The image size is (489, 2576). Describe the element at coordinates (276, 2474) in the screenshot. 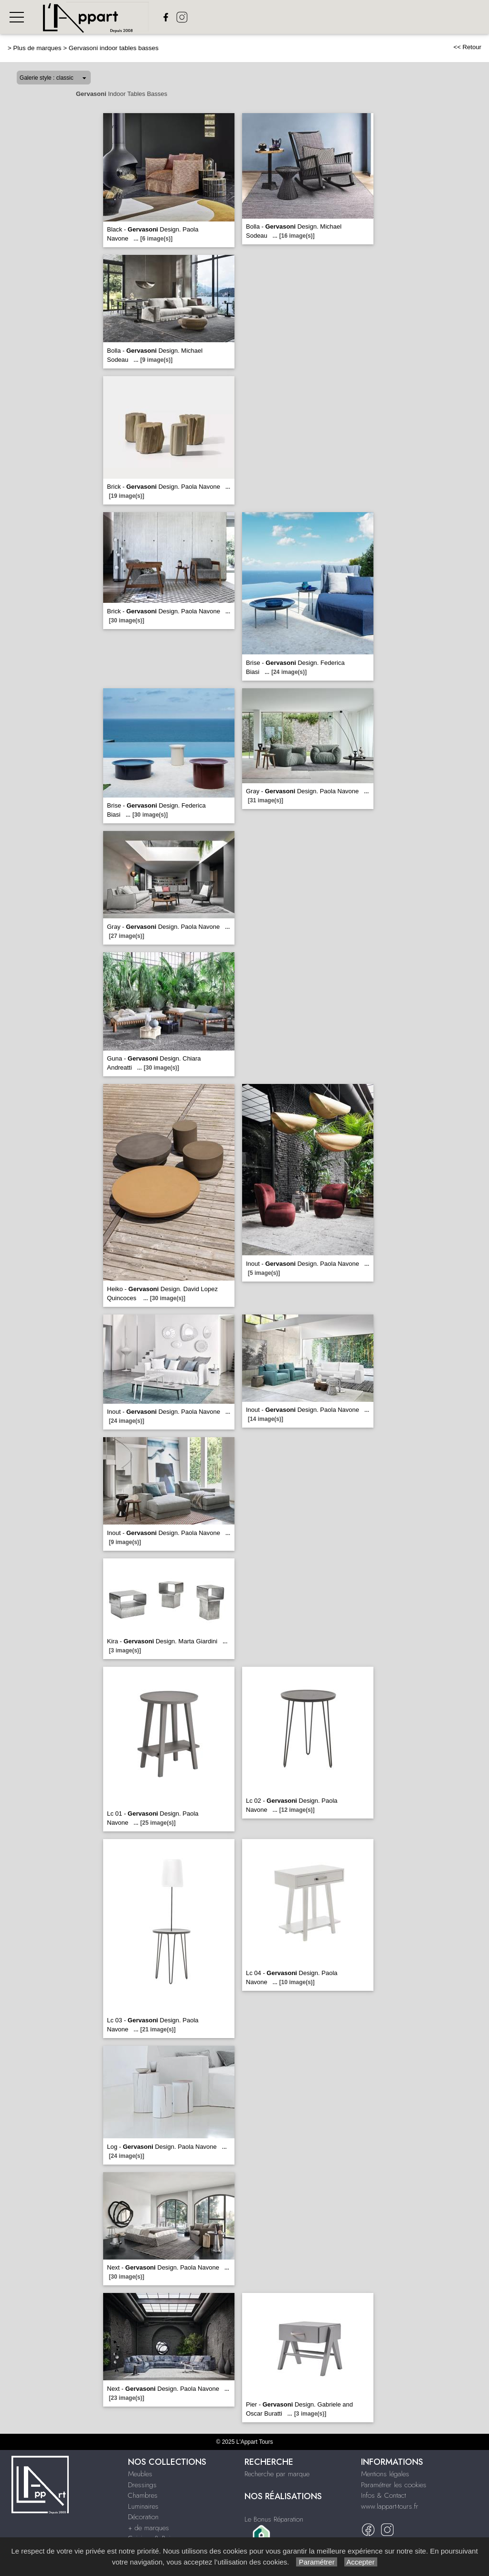

I see `Recherche par marque` at that location.